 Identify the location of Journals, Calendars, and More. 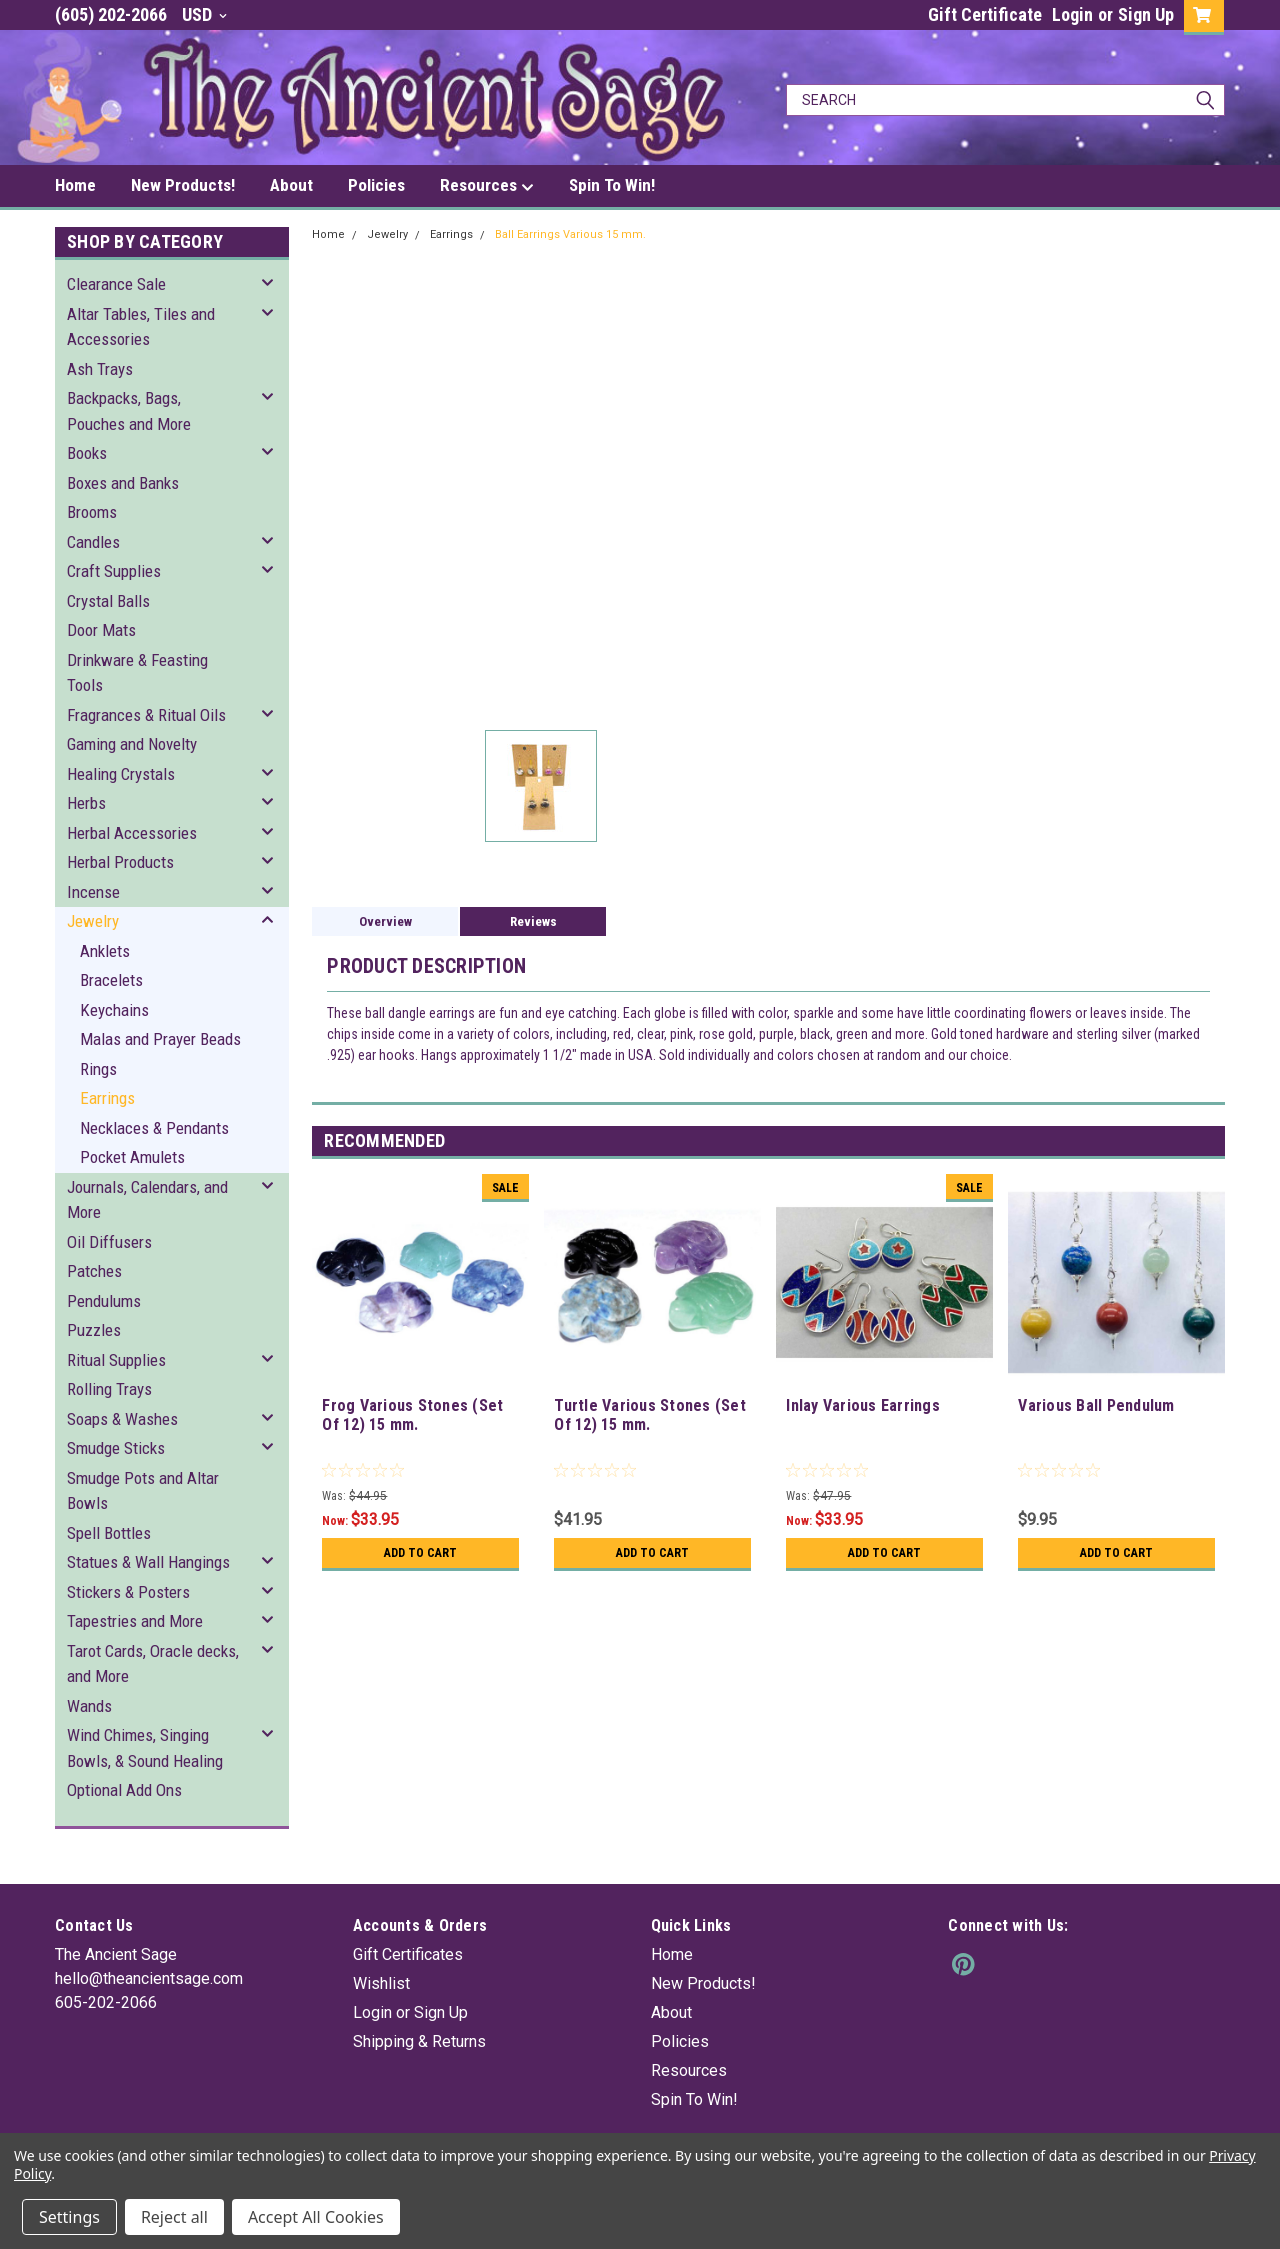
(147, 1200).